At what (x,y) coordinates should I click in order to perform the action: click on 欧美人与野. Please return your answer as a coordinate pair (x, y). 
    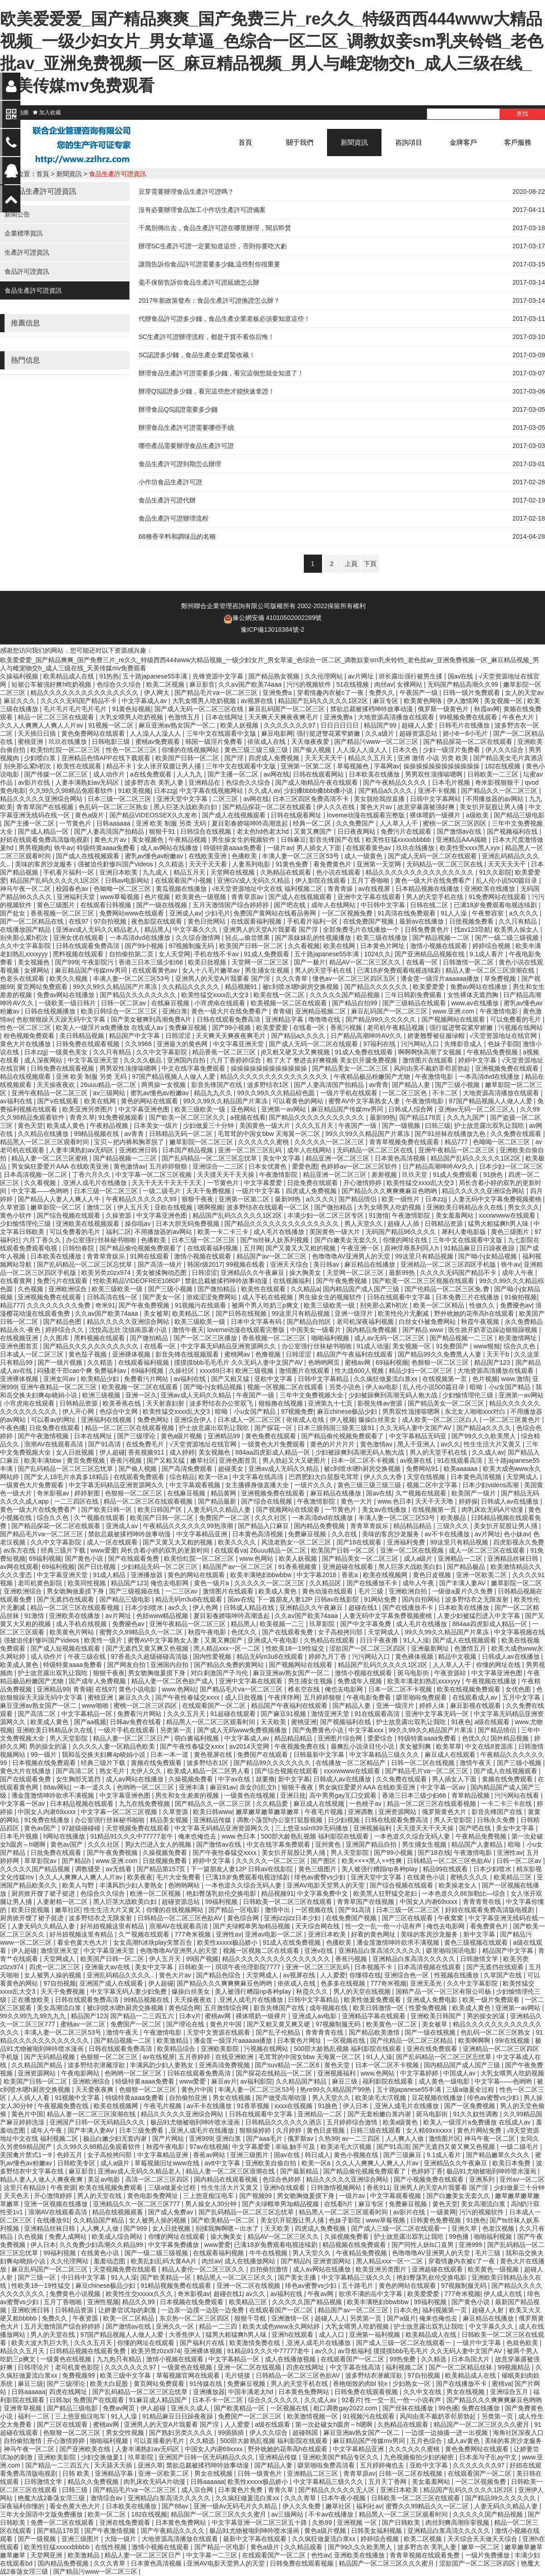
    Looking at the image, I should click on (79, 1885).